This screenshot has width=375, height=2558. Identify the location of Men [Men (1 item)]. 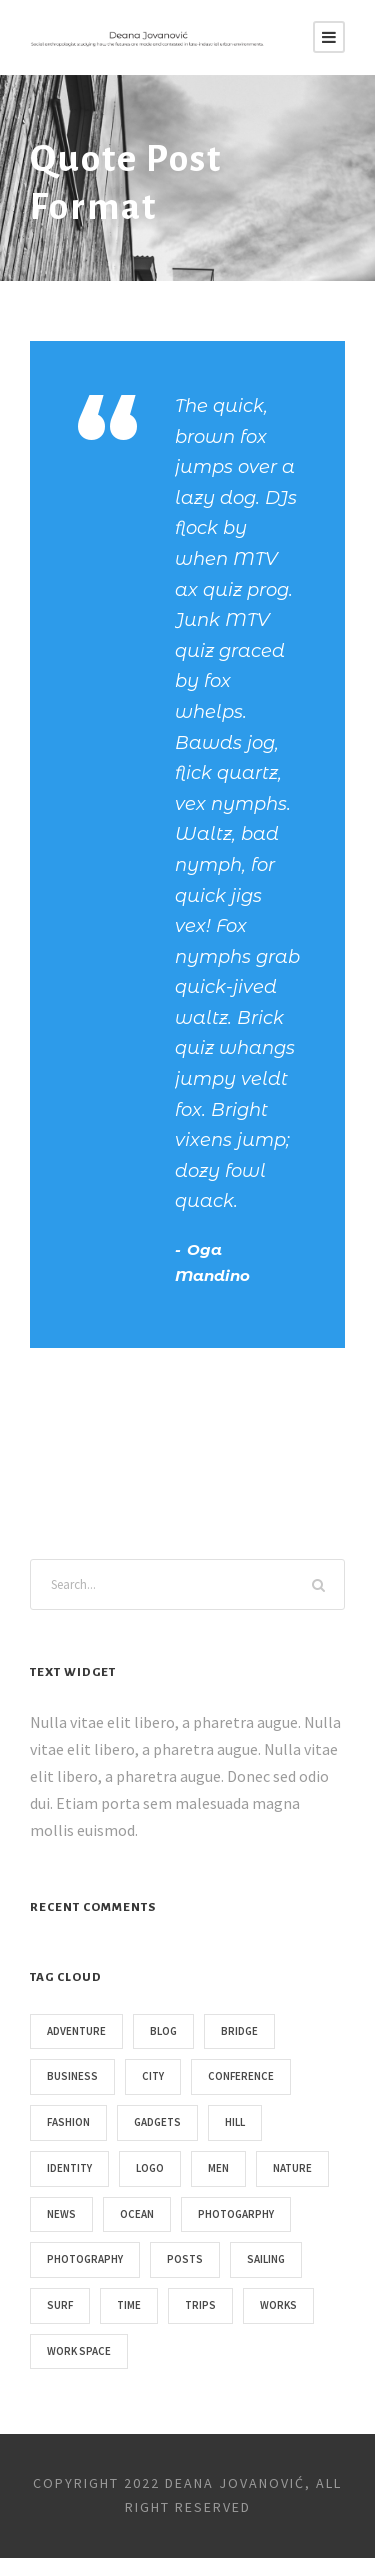
(218, 2168).